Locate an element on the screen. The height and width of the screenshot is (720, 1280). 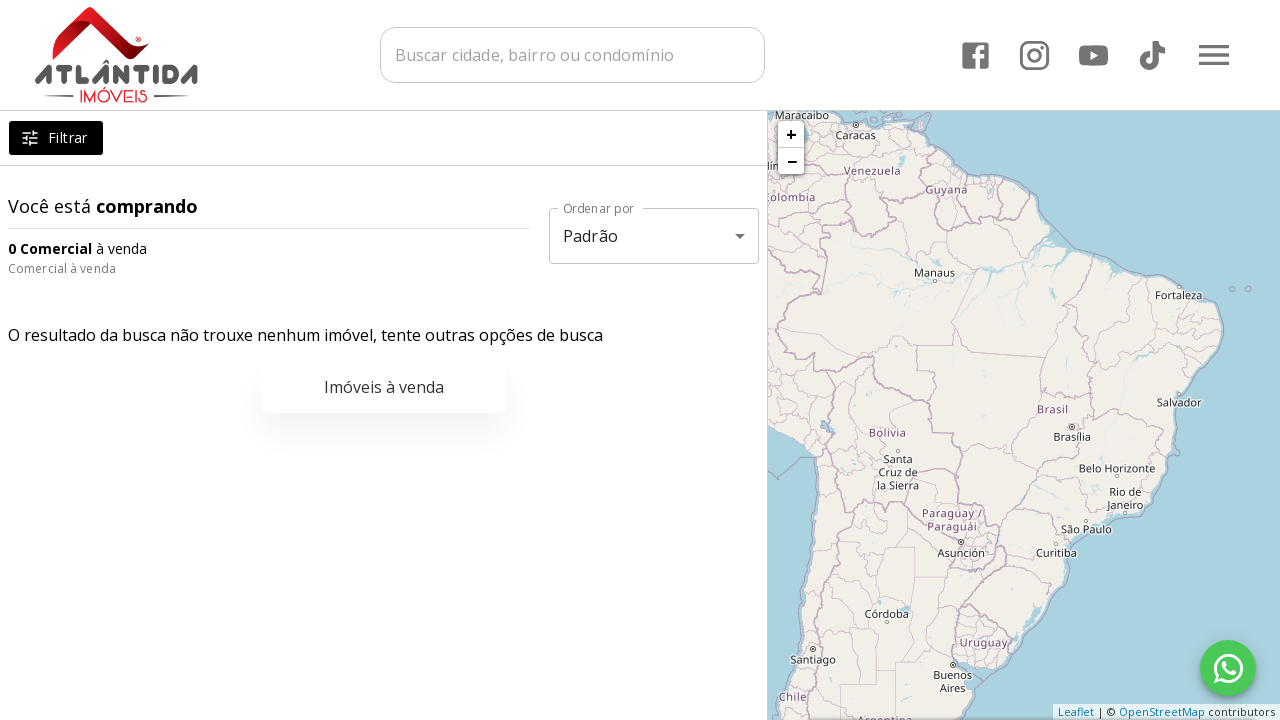
Leaflet is located at coordinates (1076, 711).